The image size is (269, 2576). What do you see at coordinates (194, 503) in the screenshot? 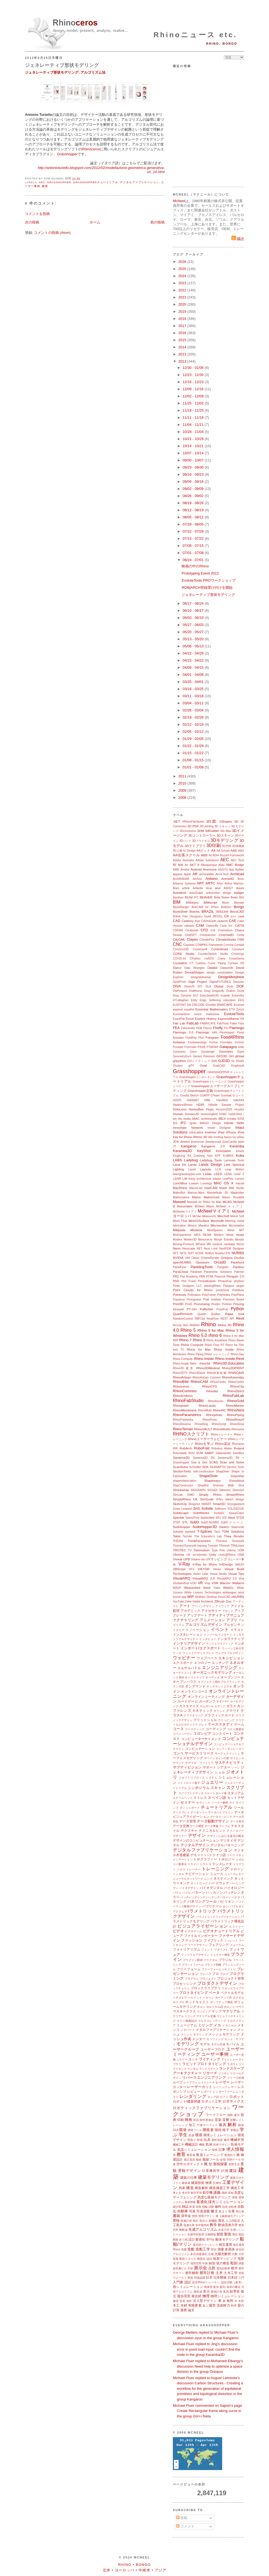
I see `08/19 - 08/26` at bounding box center [194, 503].